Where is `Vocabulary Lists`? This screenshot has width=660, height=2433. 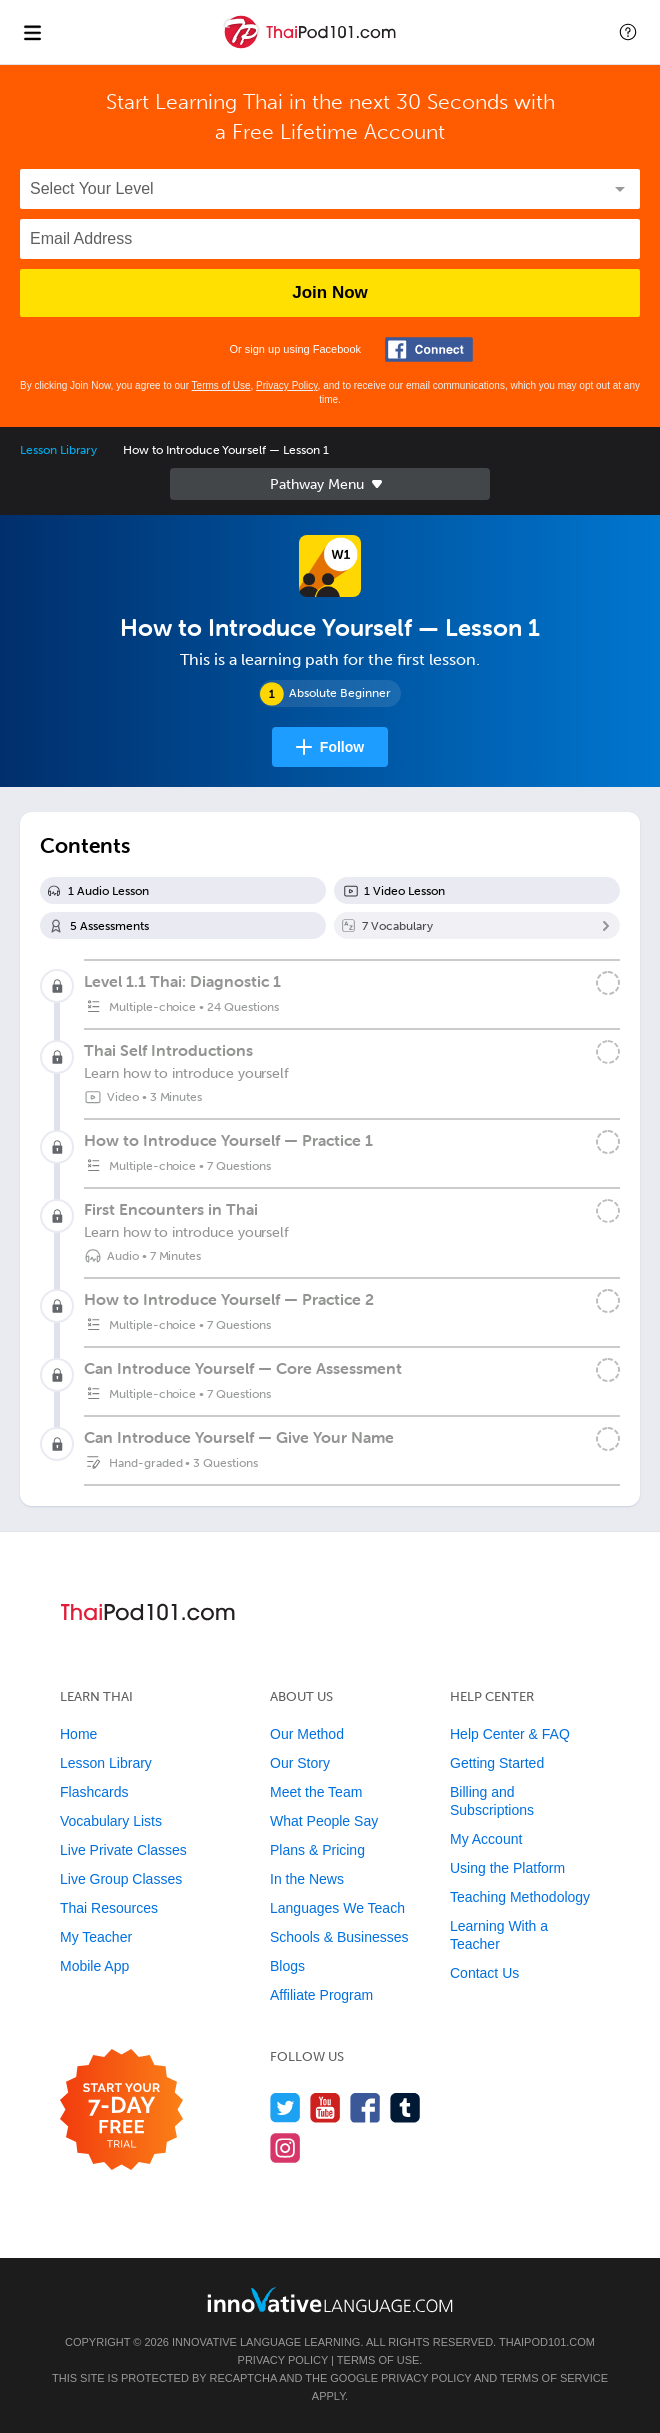 Vocabulary Lists is located at coordinates (111, 1821).